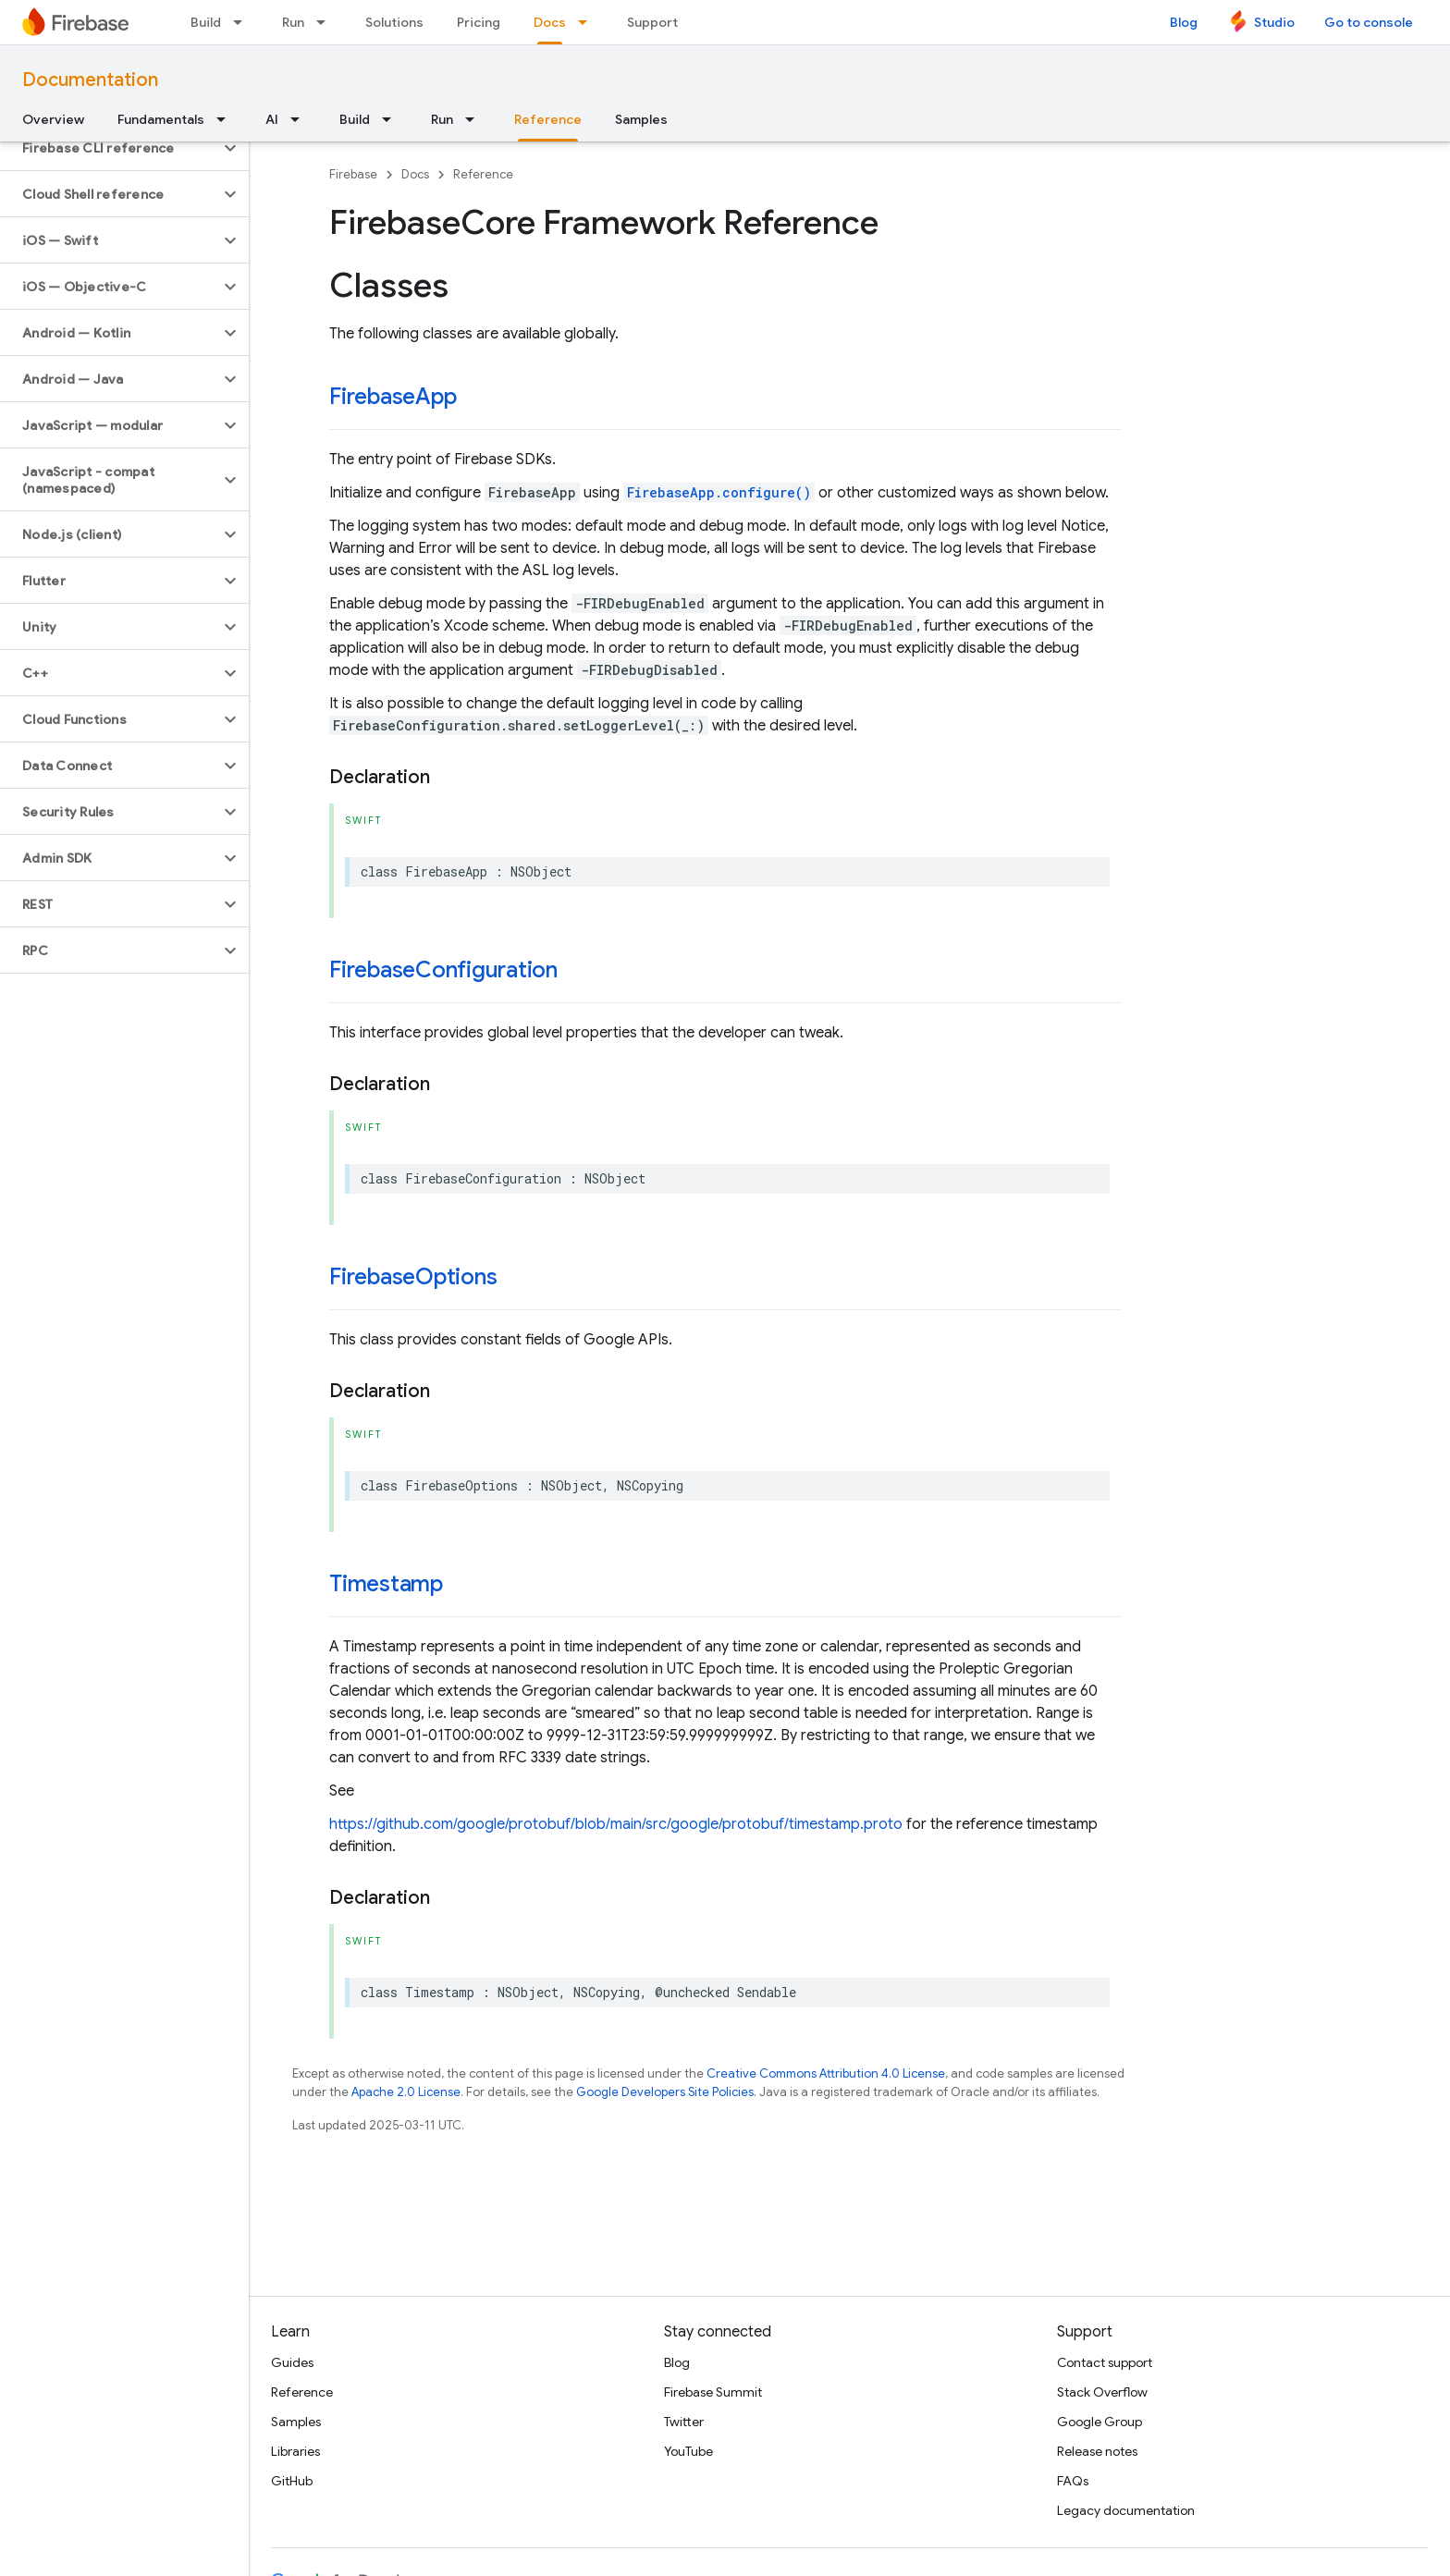 This screenshot has width=1450, height=2576. I want to click on Studio, so click(1274, 22).